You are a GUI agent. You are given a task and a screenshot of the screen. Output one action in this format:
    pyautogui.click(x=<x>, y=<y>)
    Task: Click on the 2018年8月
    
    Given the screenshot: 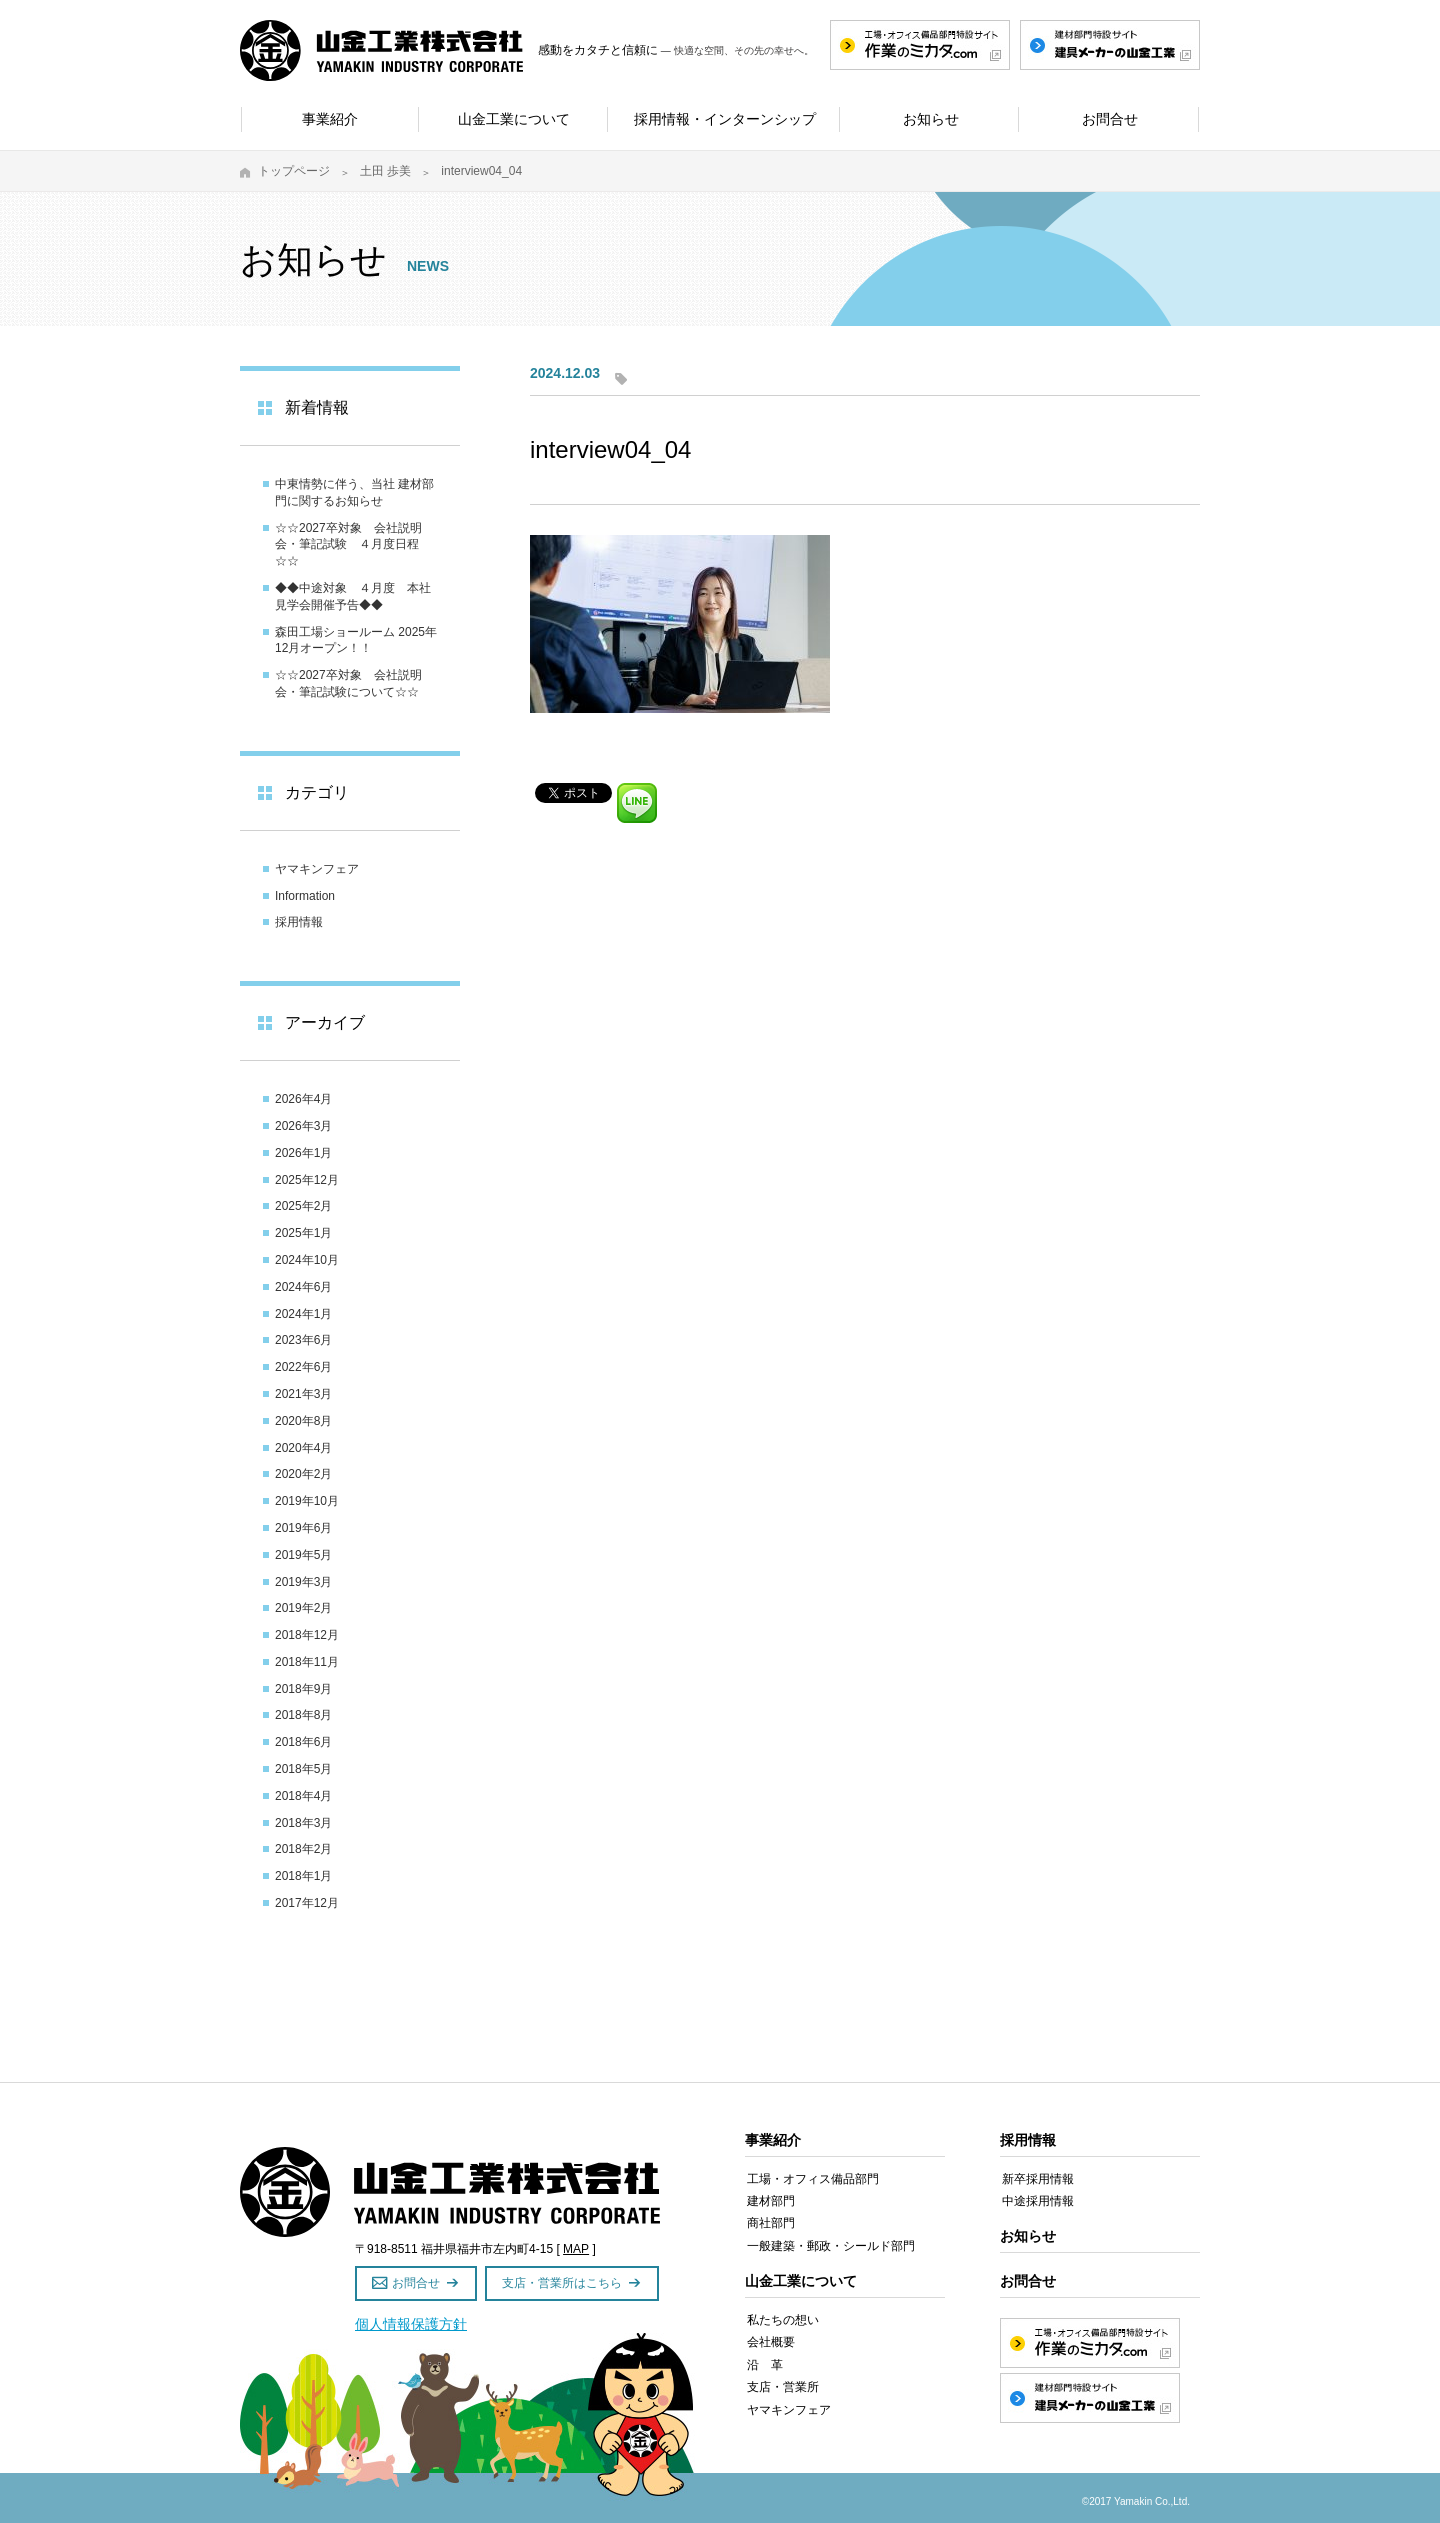 What is the action you would take?
    pyautogui.click(x=303, y=1715)
    